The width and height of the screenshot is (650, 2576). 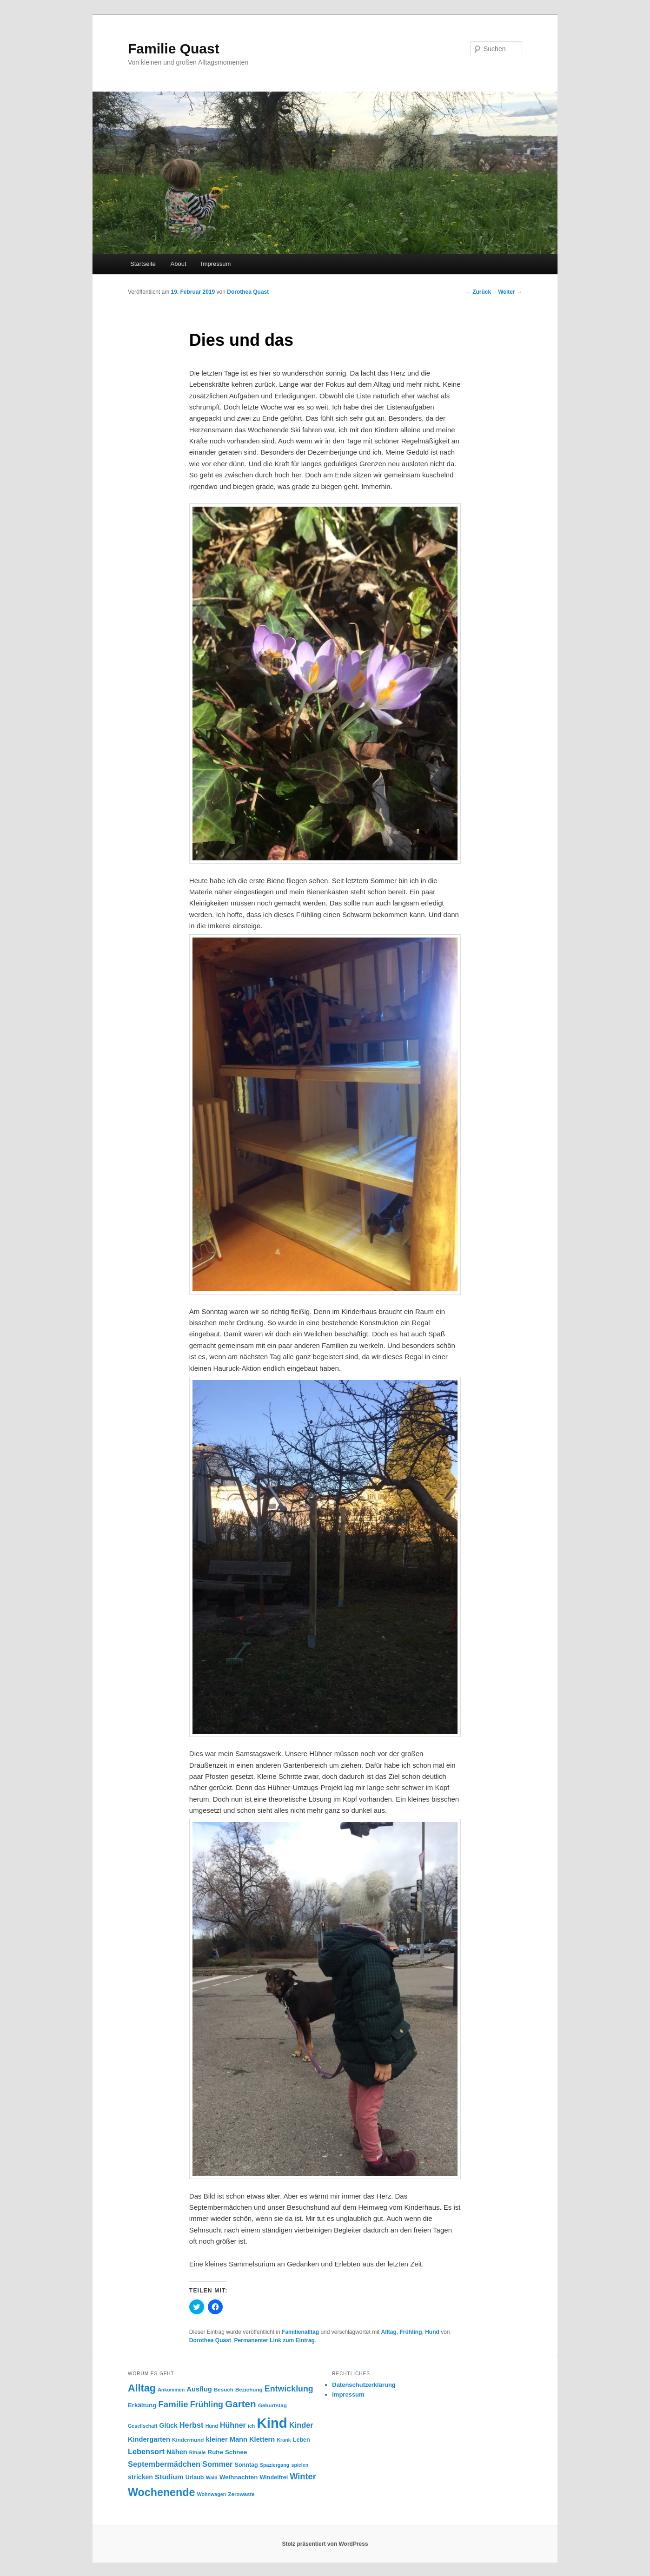 I want to click on Entwicklung [Entwicklung (18 Einträge)], so click(x=289, y=2388).